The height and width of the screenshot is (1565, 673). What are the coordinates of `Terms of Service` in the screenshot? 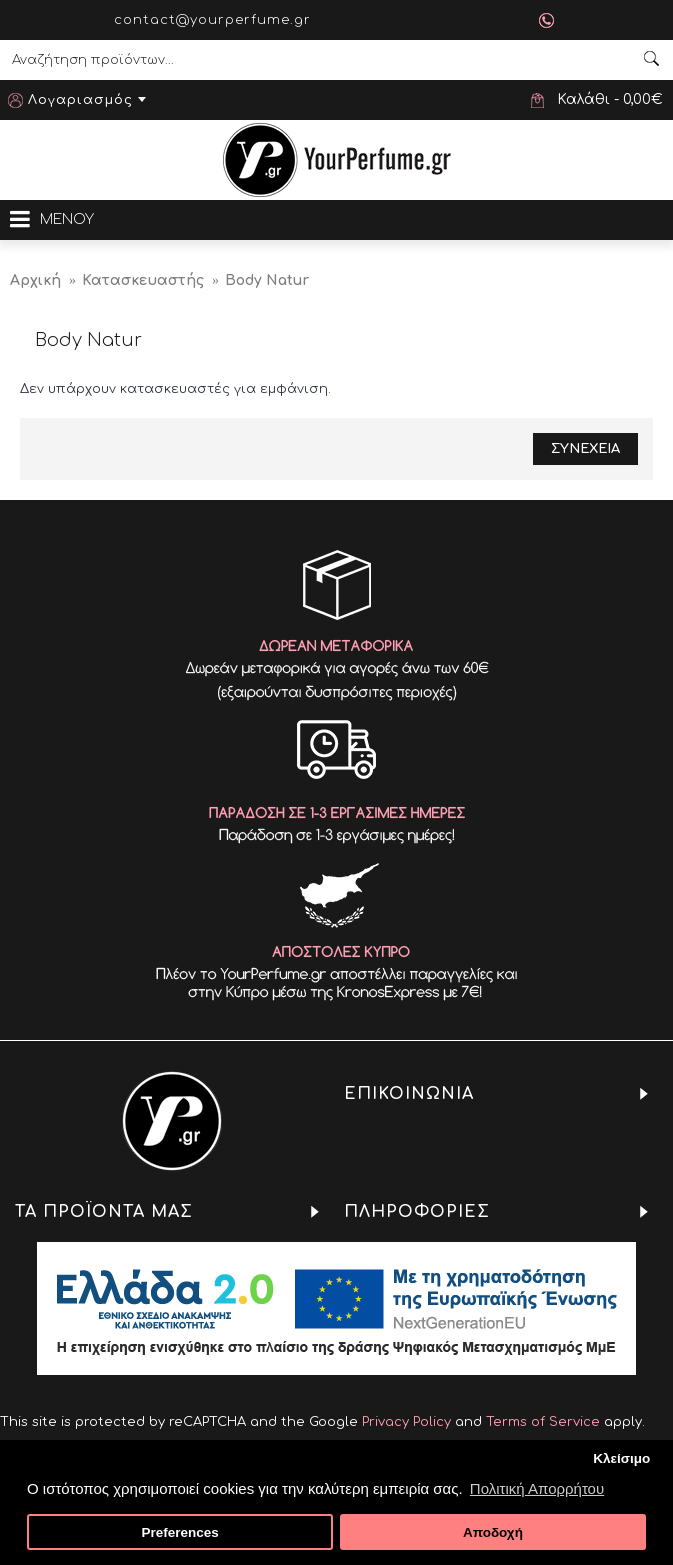 It's located at (543, 1422).